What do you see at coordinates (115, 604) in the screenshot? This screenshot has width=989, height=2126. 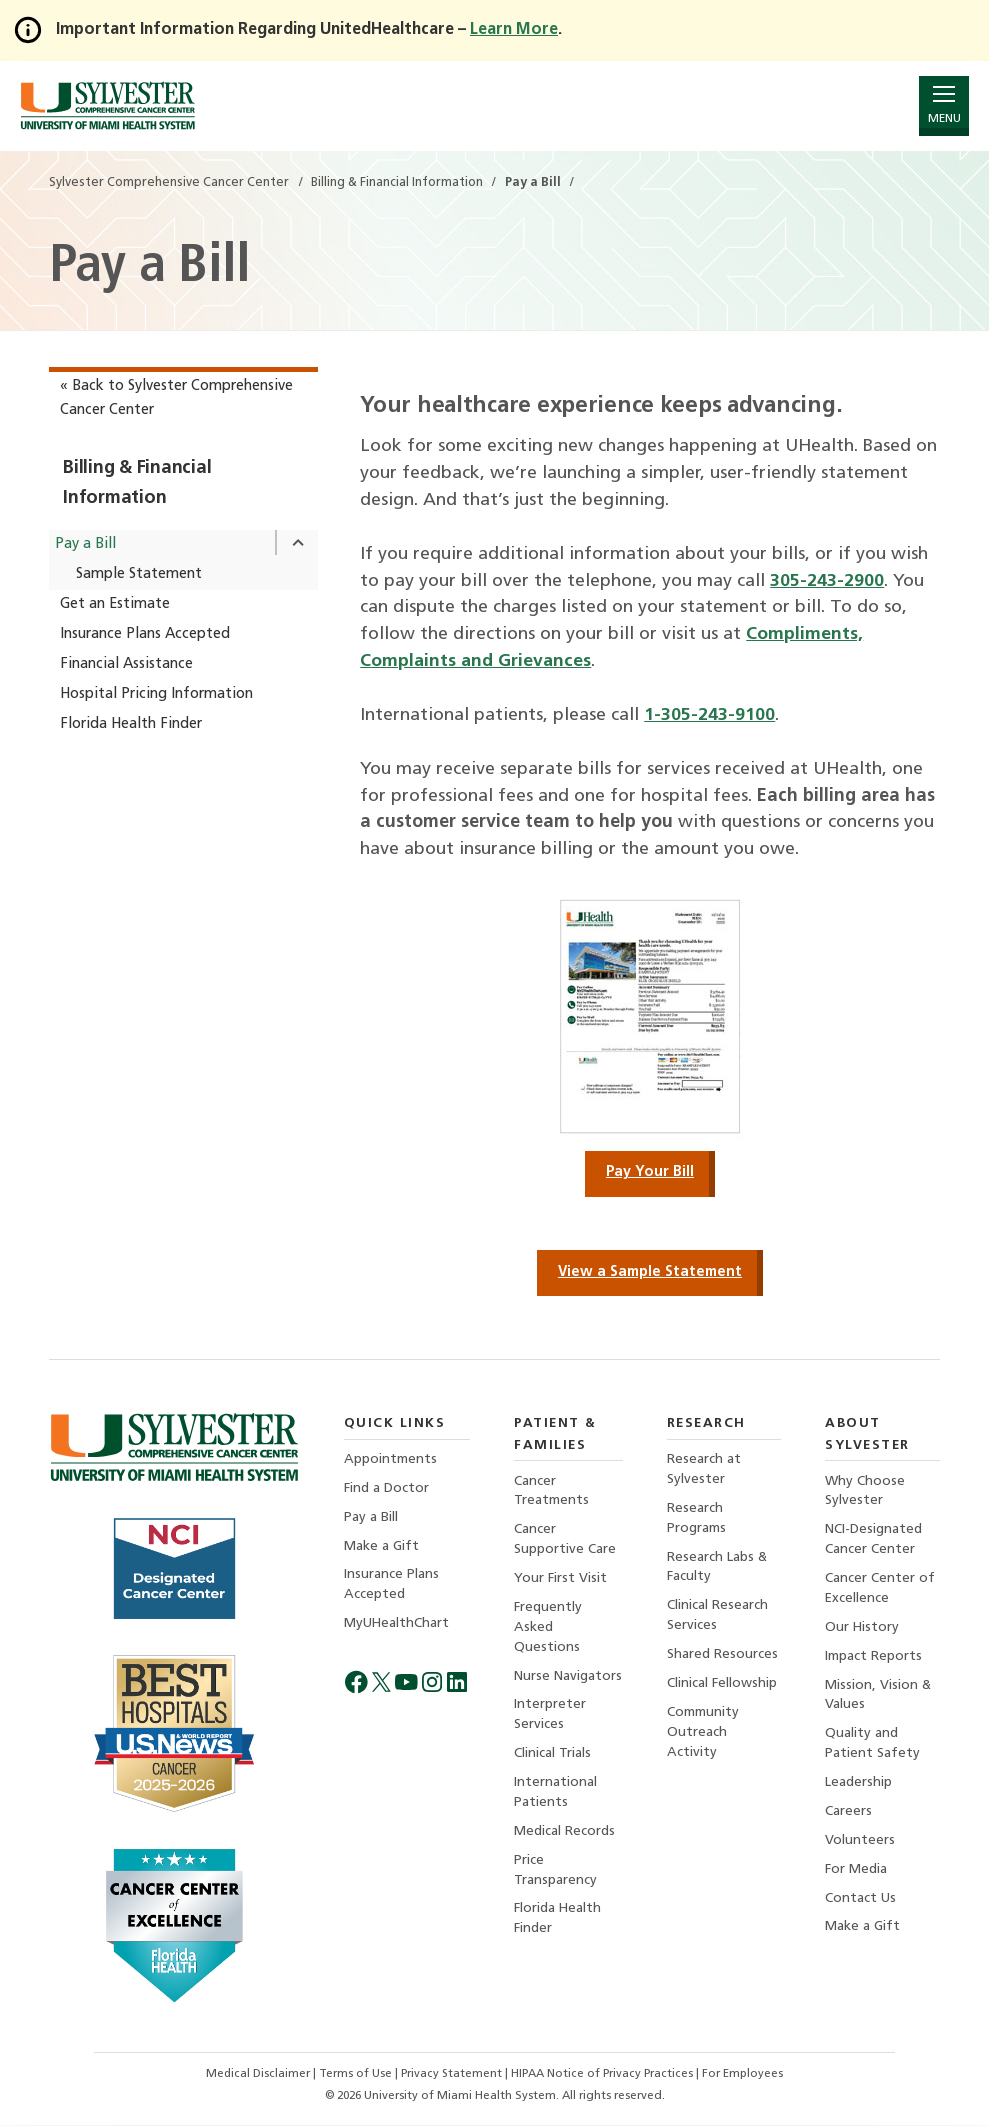 I see `Get an Estimate` at bounding box center [115, 604].